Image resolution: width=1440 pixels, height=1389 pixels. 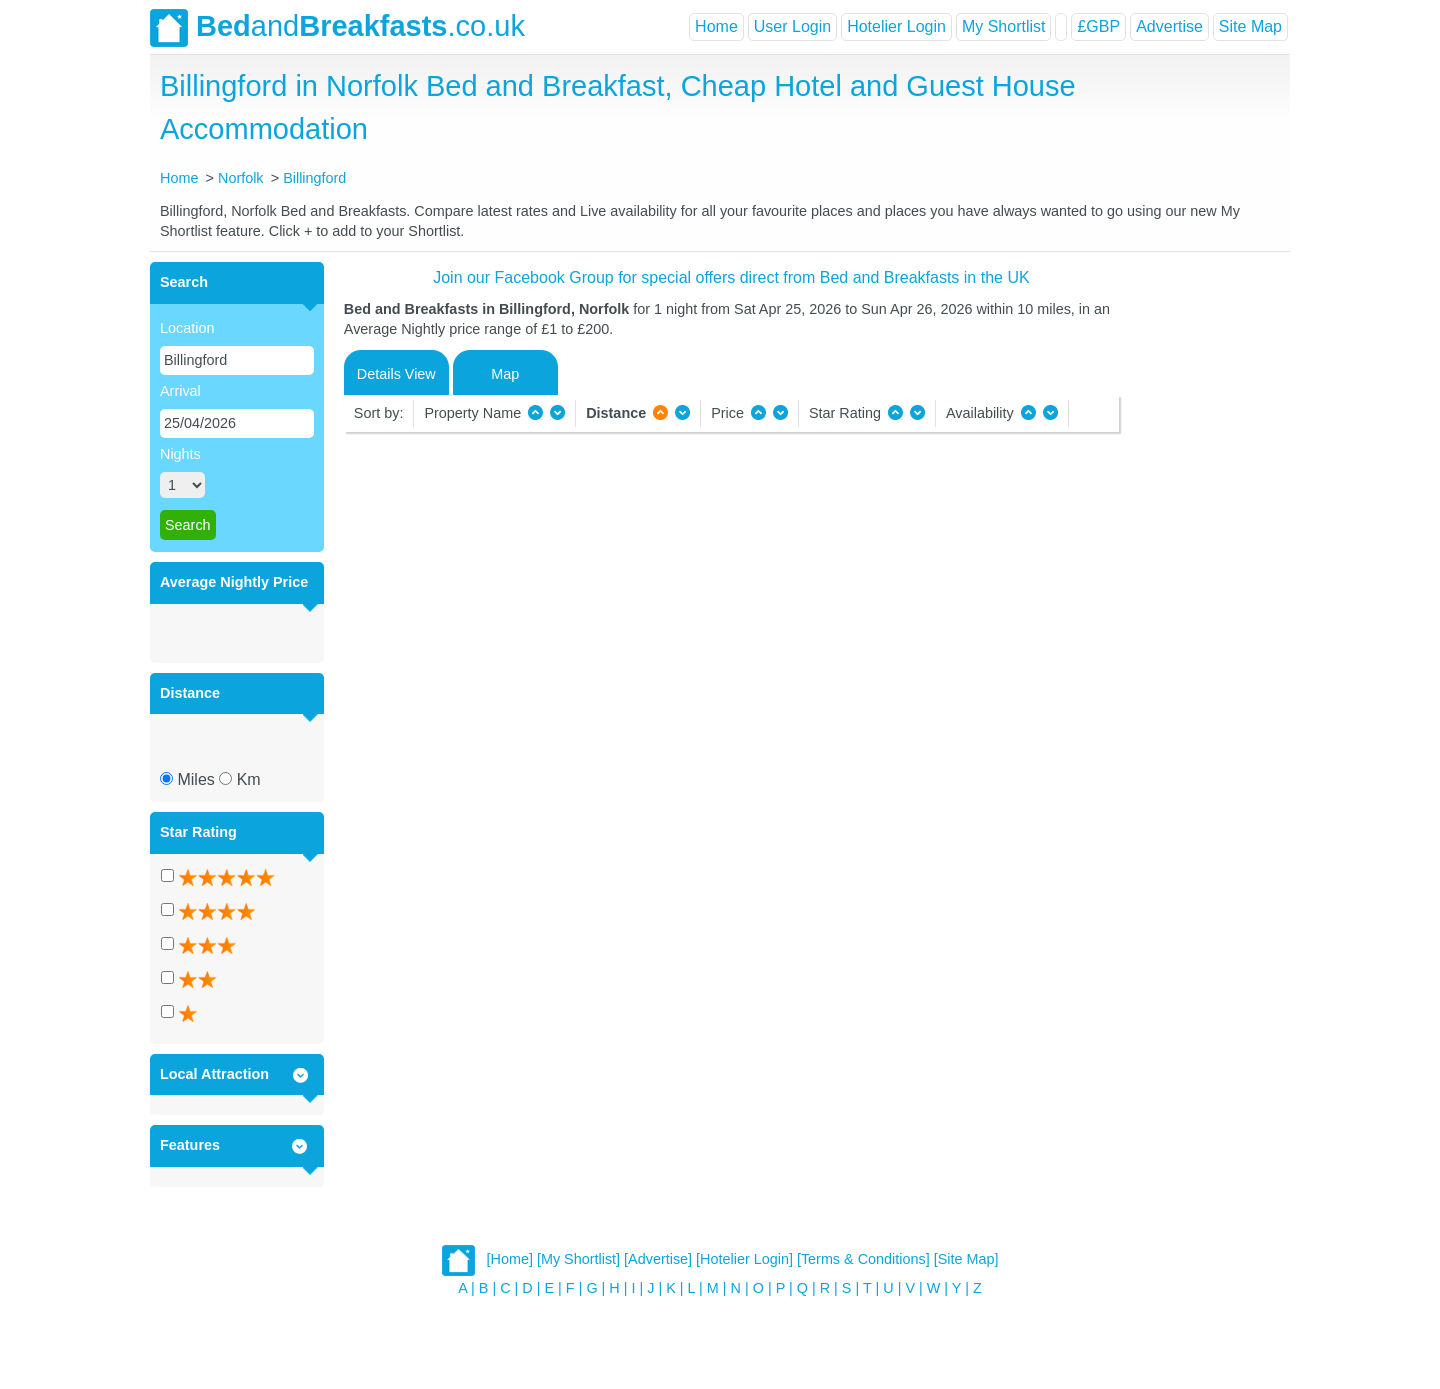 I want to click on [Advertise], so click(x=658, y=1259).